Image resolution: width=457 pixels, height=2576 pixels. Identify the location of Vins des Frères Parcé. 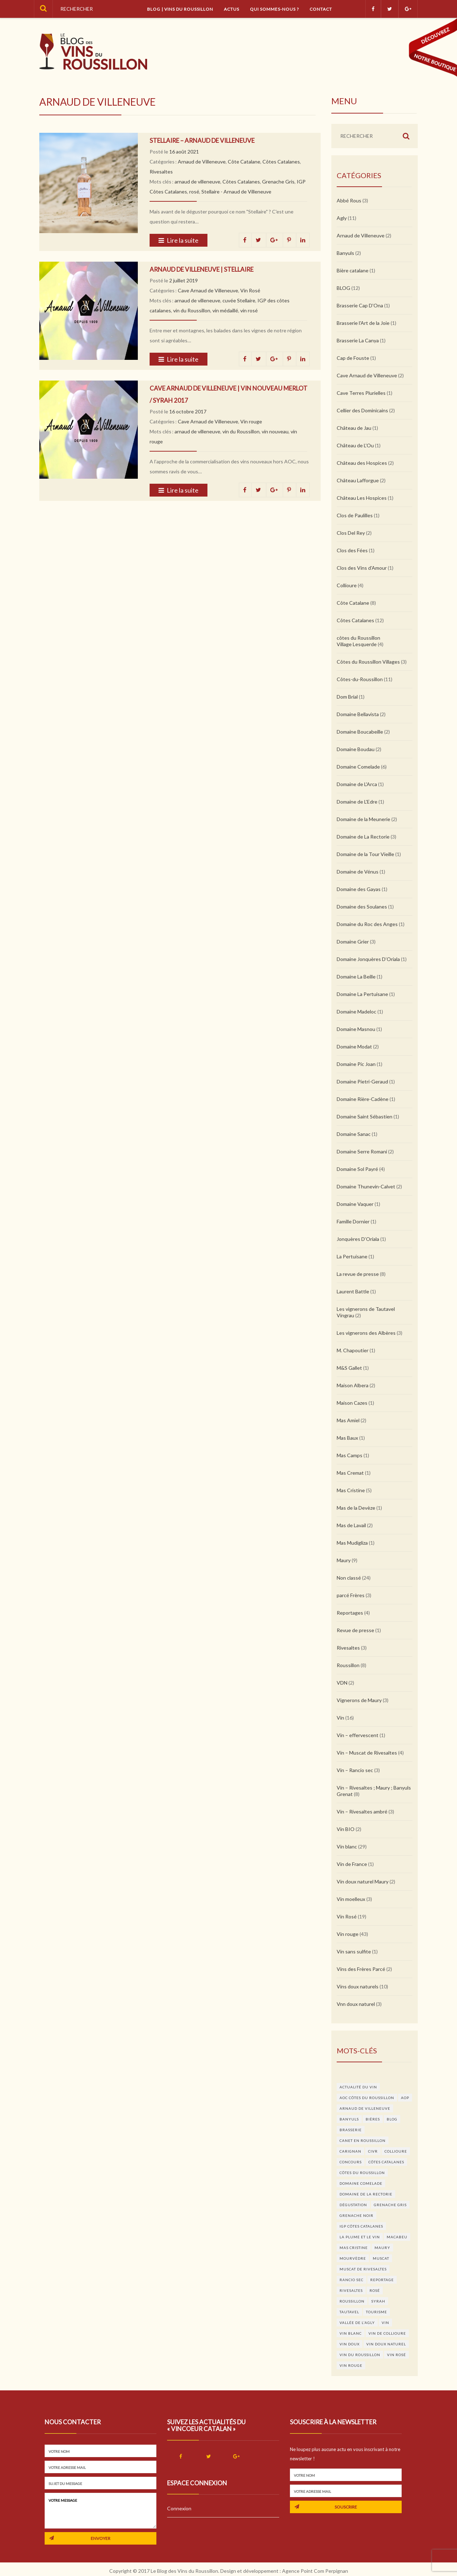
(361, 1969).